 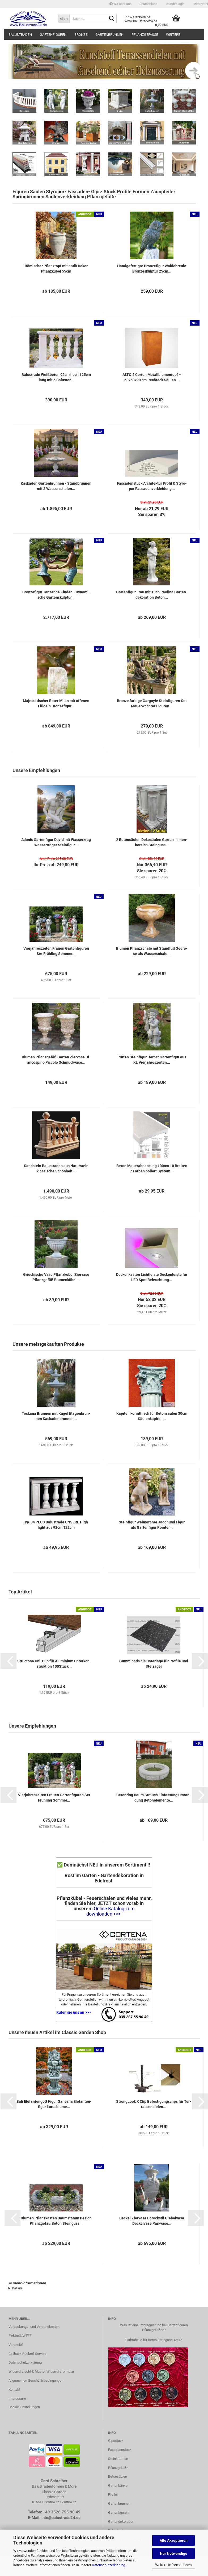 I want to click on Beton Mau­er­ab­de­ckung 100cm 10 Brei­ten 7 Far­ben po­liert Sys­tem..., so click(x=151, y=1168).